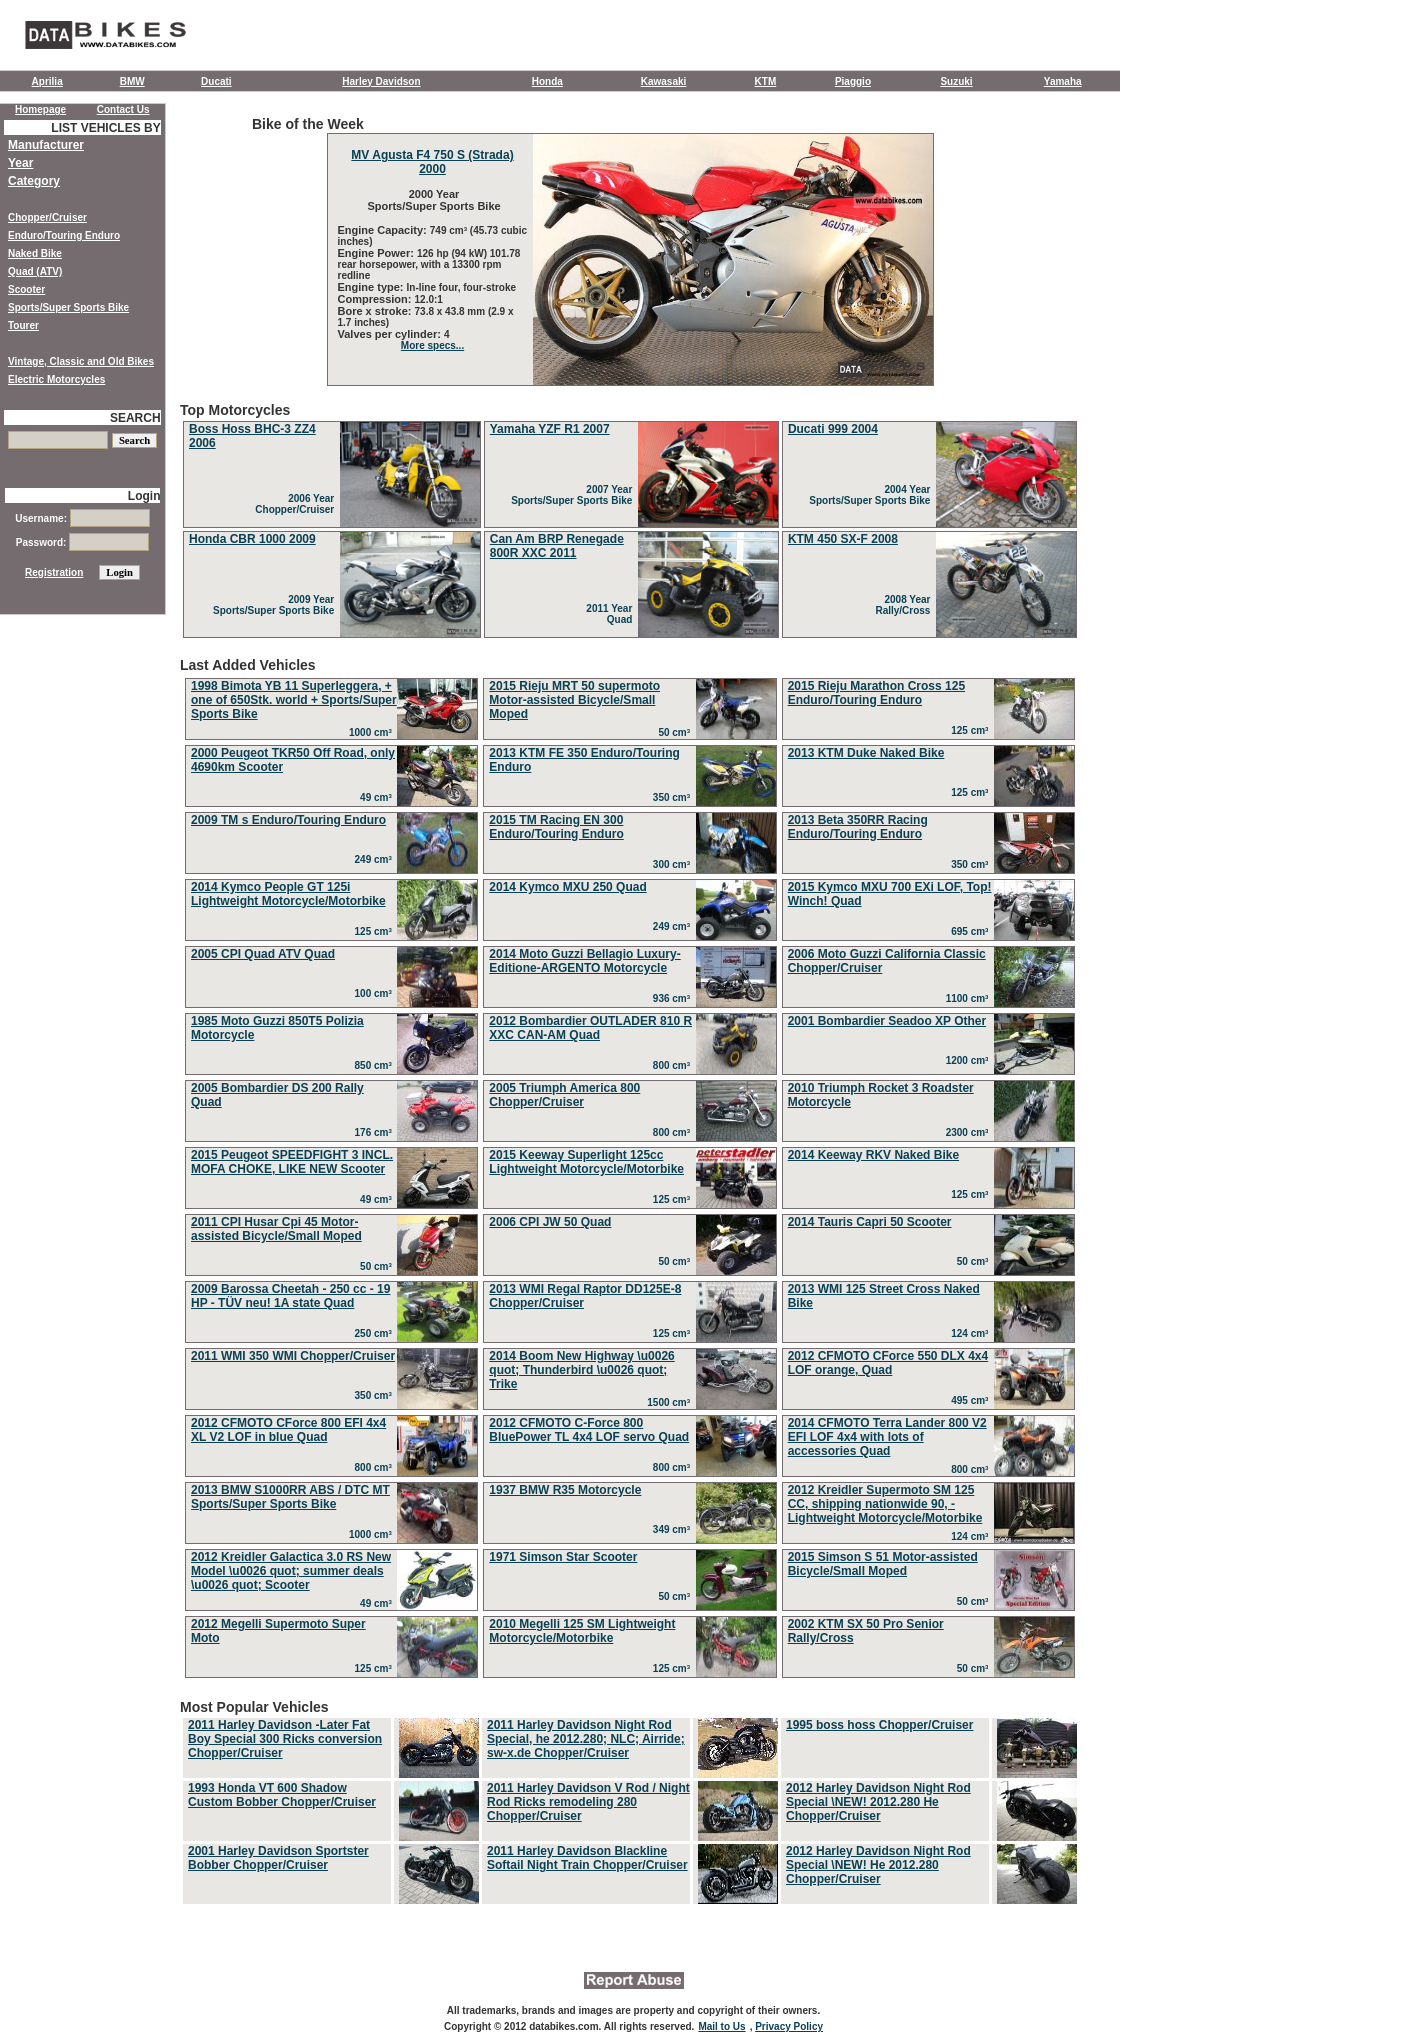  Describe the element at coordinates (888, 1363) in the screenshot. I see `2012 CFMOTO CForce 550 DLX 4x4 LOF orange, Quad` at that location.